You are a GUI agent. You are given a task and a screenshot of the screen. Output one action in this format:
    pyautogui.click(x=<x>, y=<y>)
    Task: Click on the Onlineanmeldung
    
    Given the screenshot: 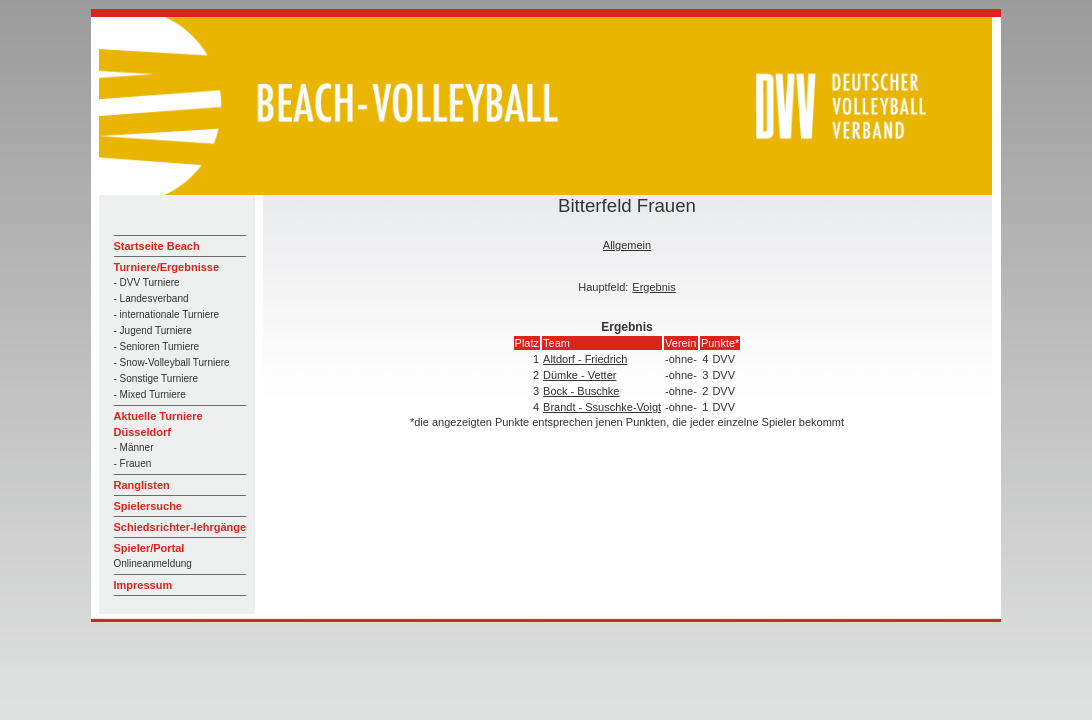 What is the action you would take?
    pyautogui.click(x=153, y=563)
    